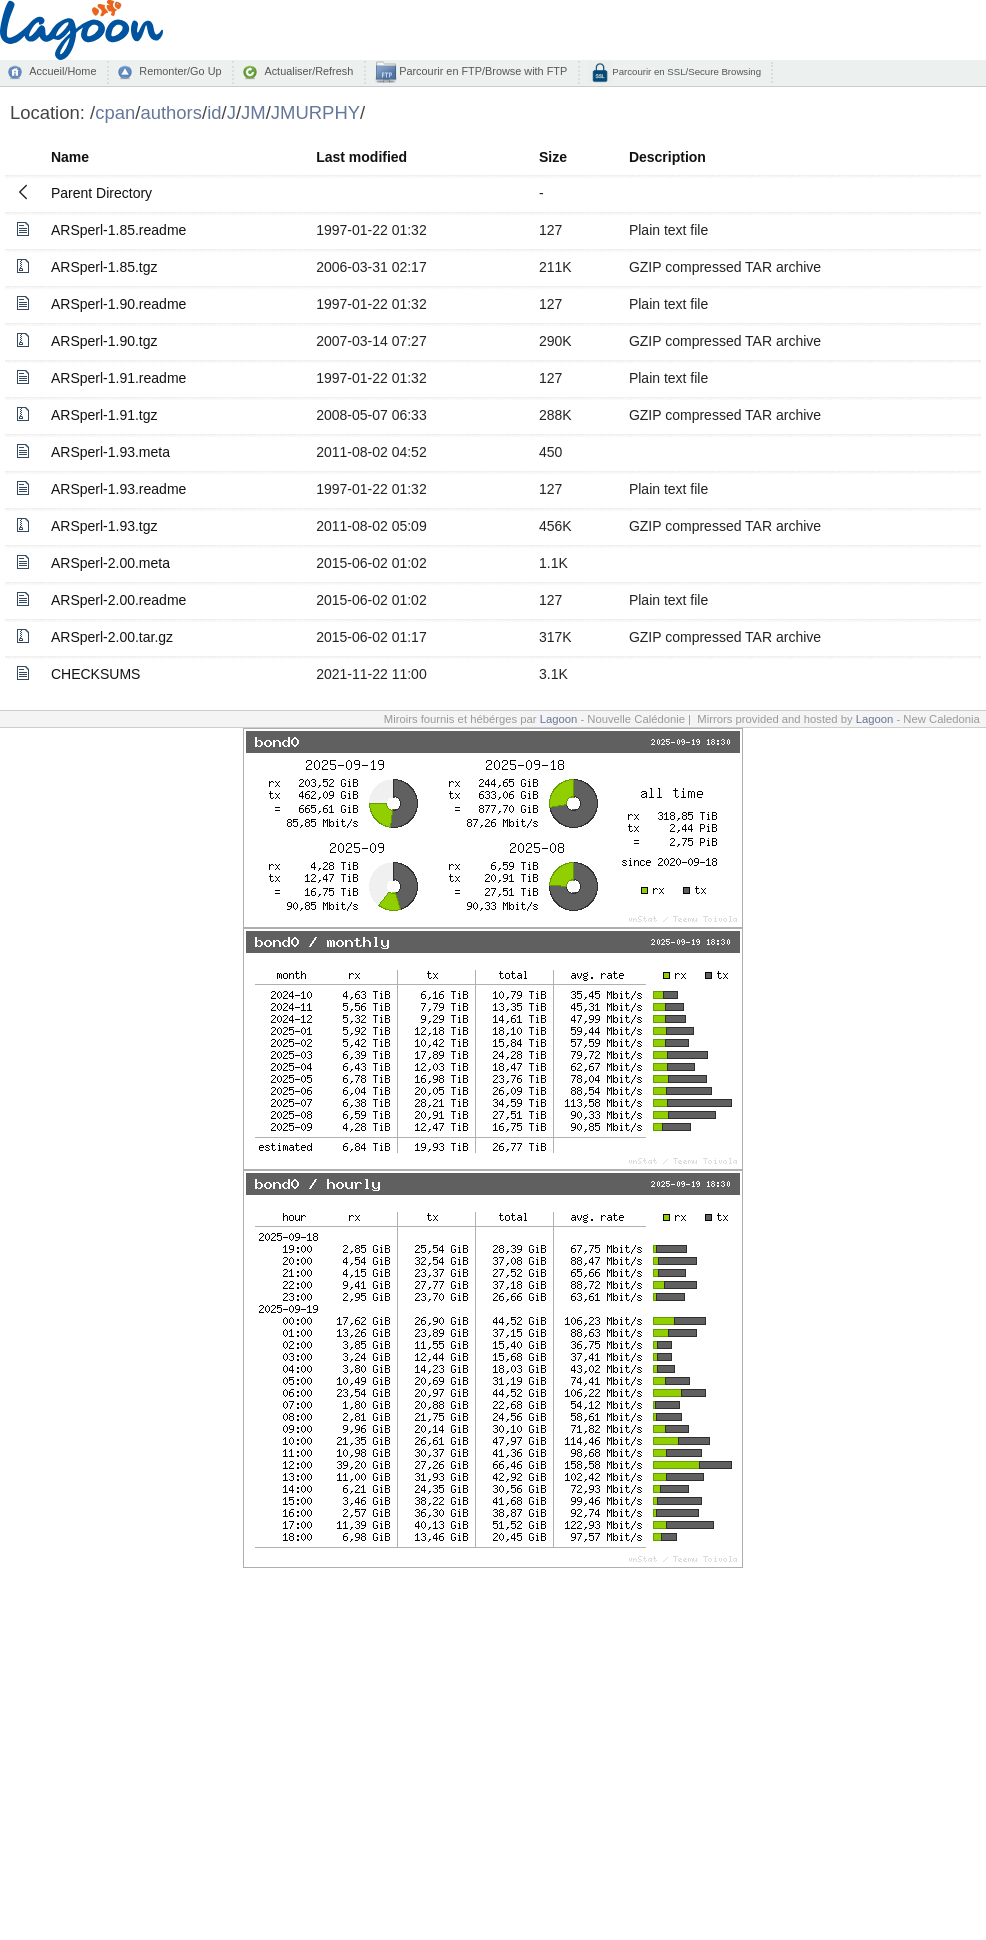 The height and width of the screenshot is (1940, 986). What do you see at coordinates (118, 378) in the screenshot?
I see `ARSperl-1.91.readme` at bounding box center [118, 378].